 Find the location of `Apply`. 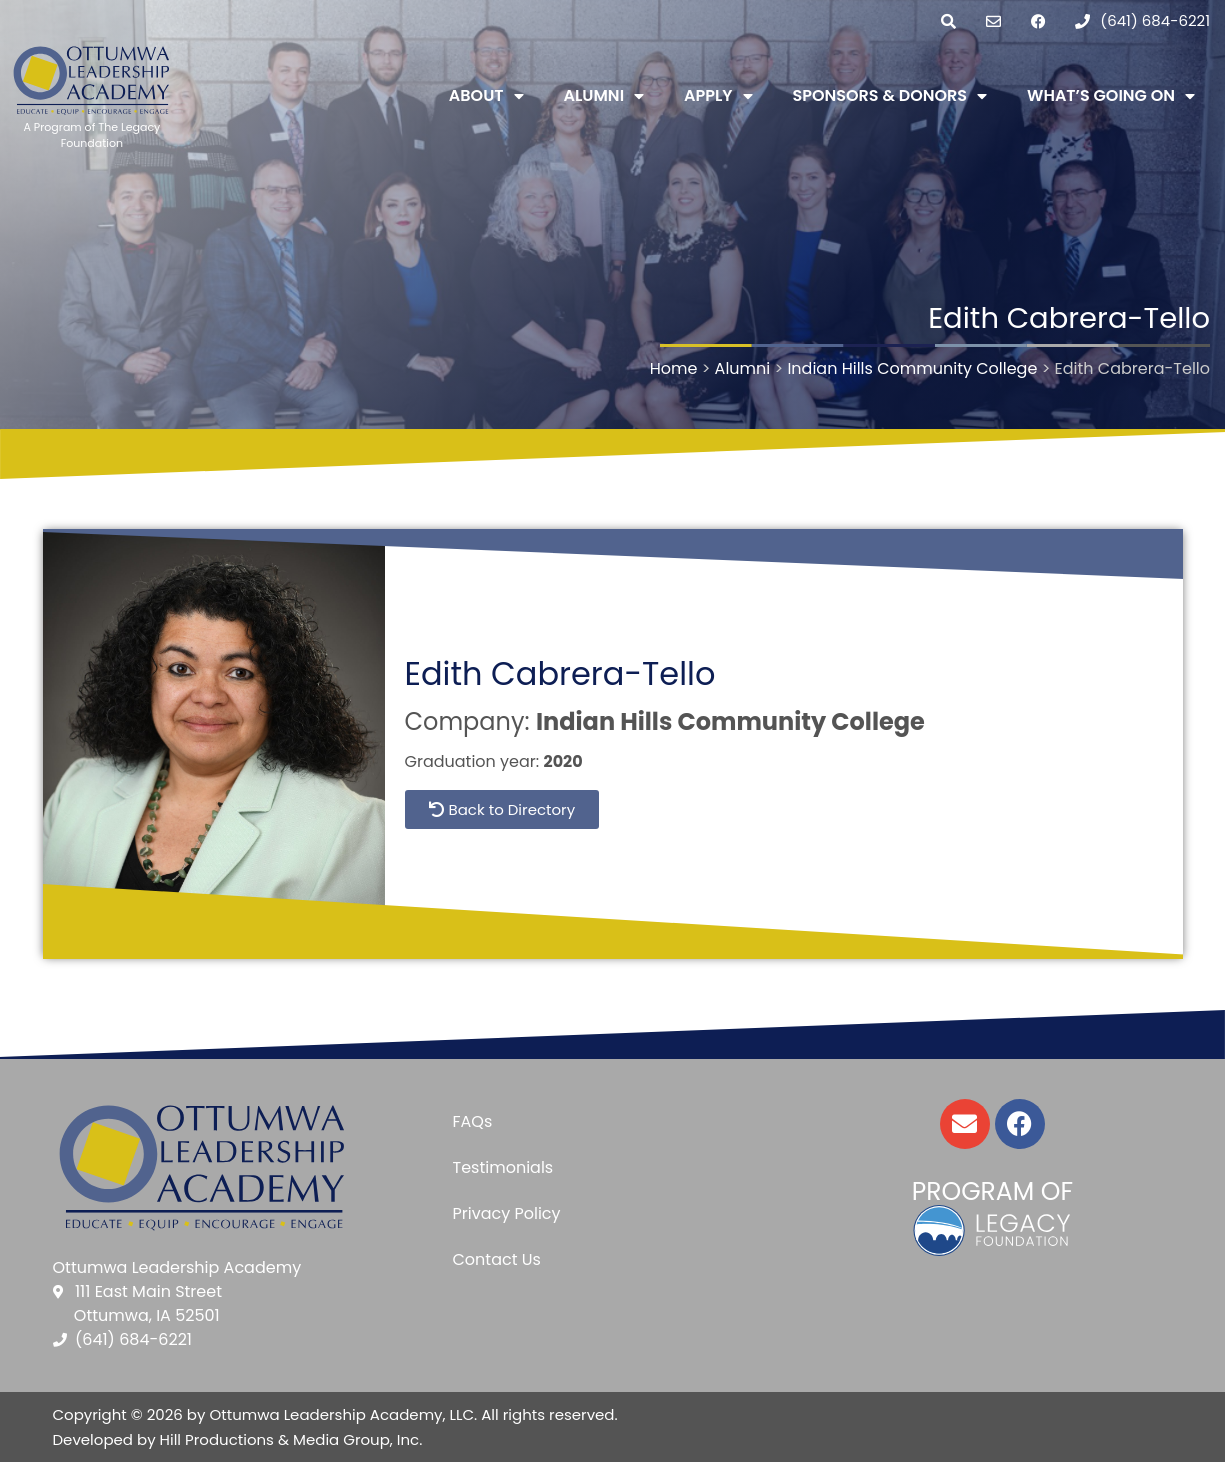

Apply is located at coordinates (718, 96).